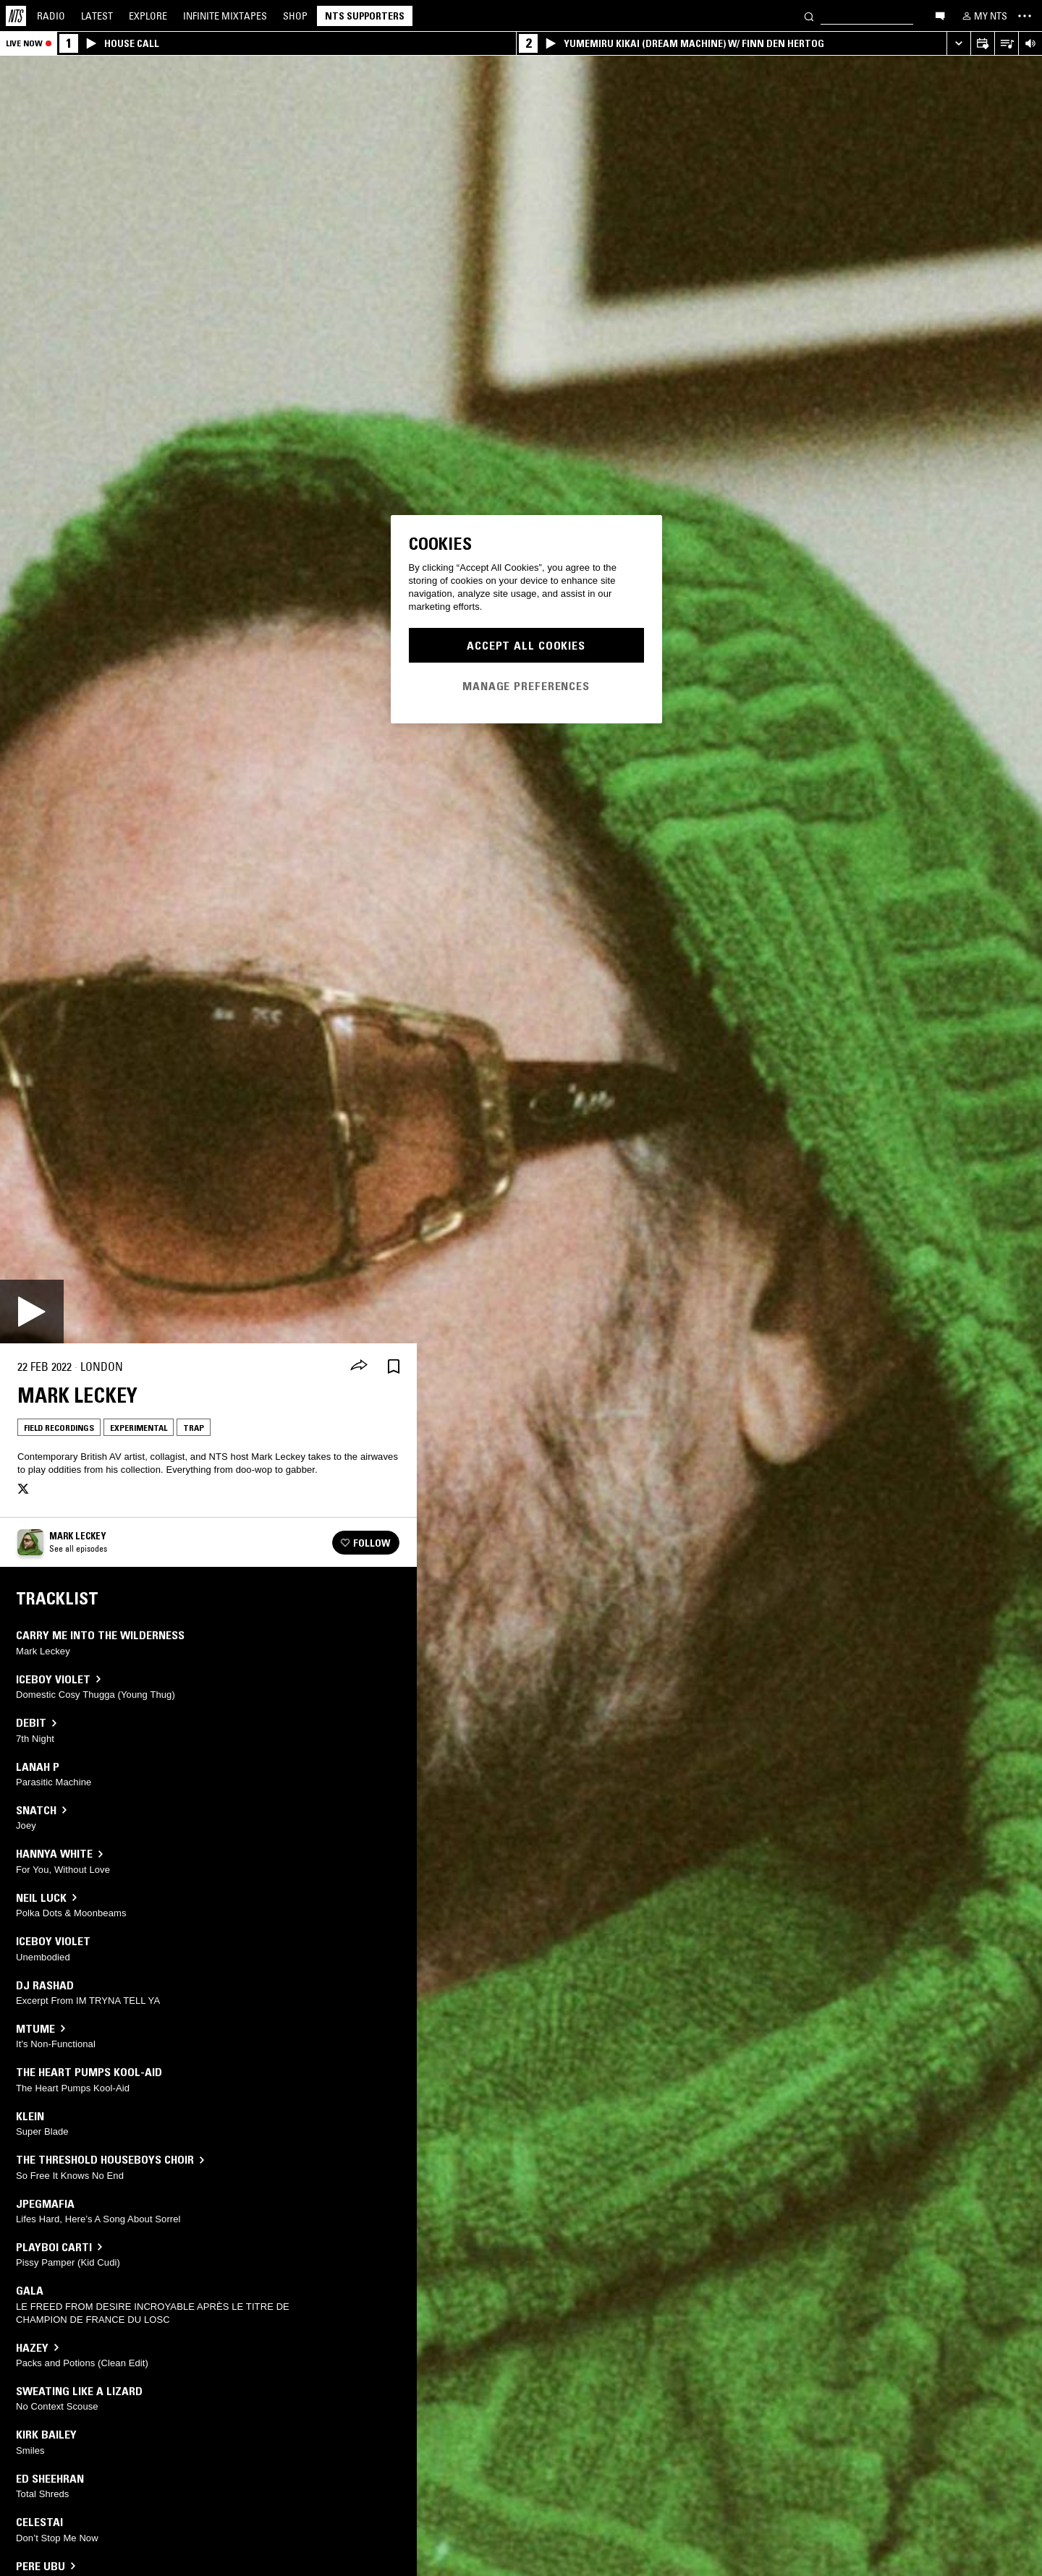 This screenshot has height=2576, width=1042. I want to click on [Share], so click(359, 1366).